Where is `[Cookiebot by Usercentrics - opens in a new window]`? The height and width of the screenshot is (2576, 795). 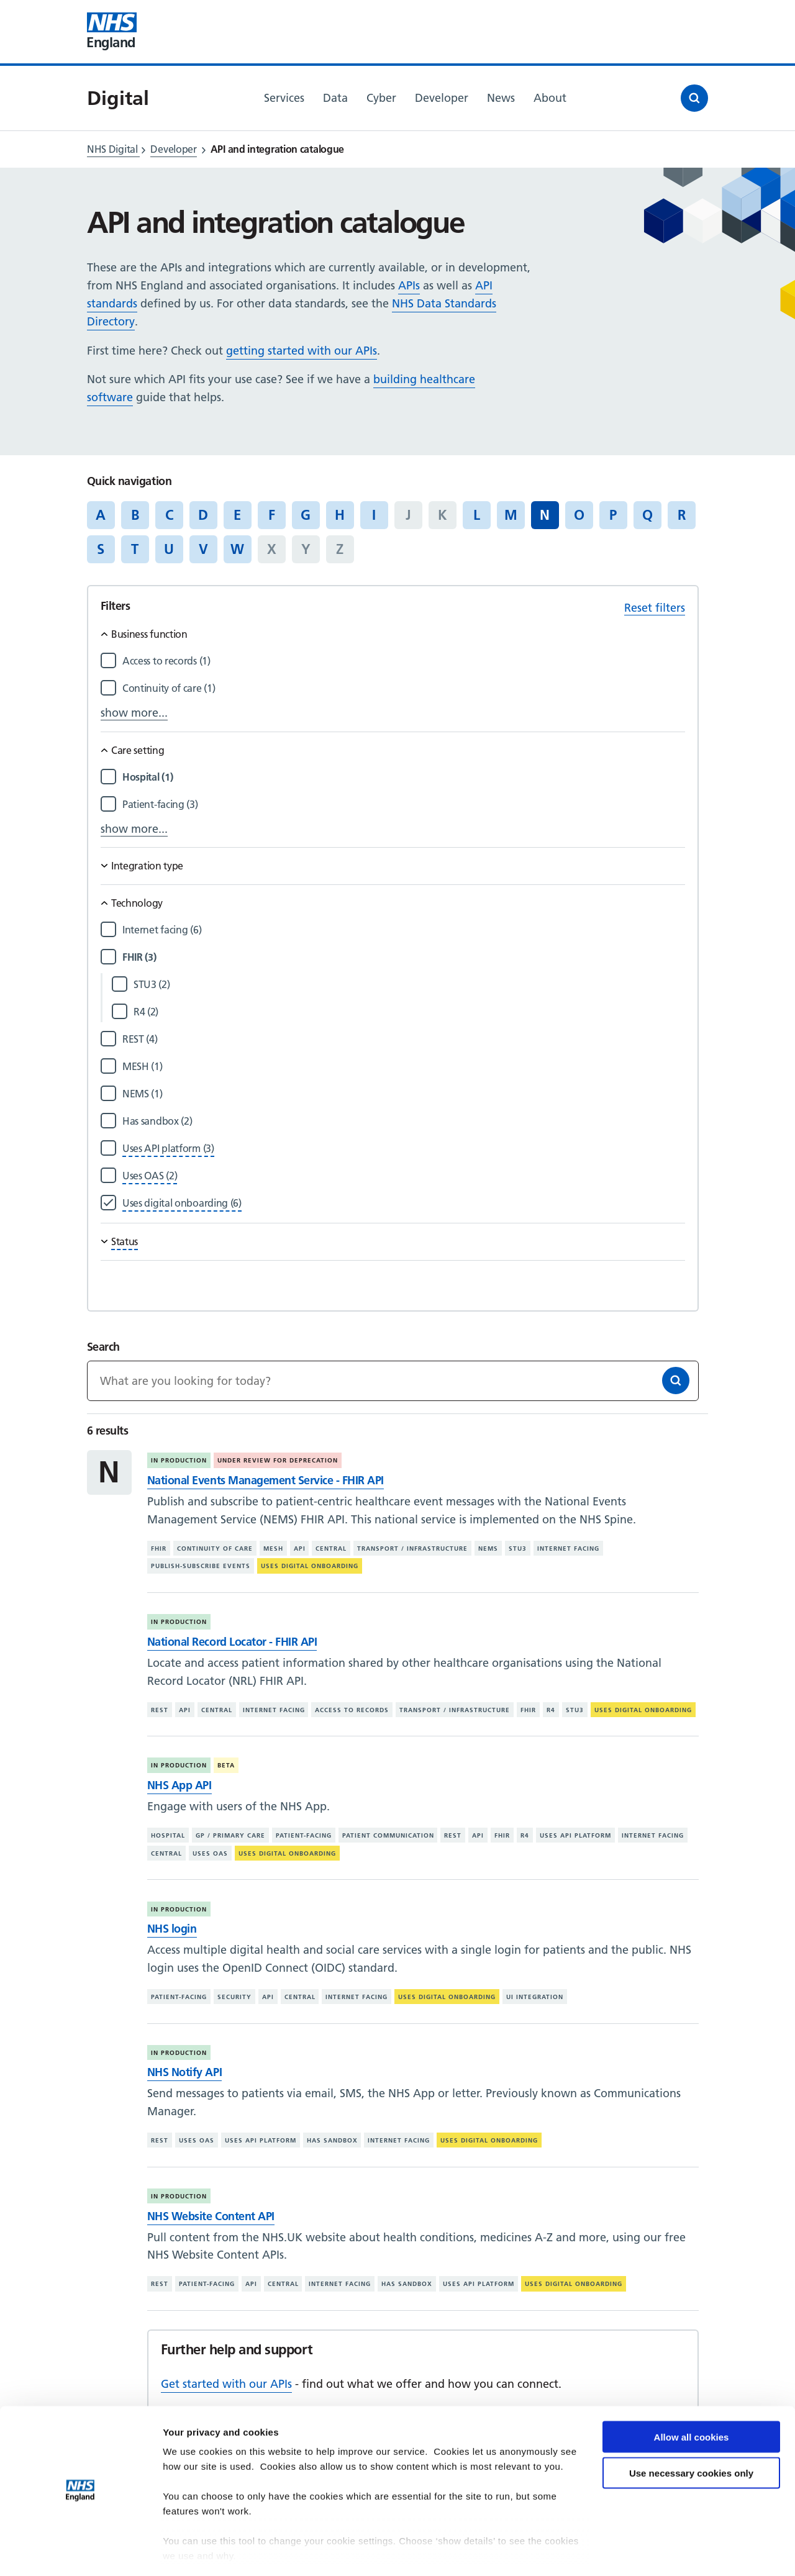 [Cookiebot by Usercentrics - opens in a new window] is located at coordinates (80, 2551).